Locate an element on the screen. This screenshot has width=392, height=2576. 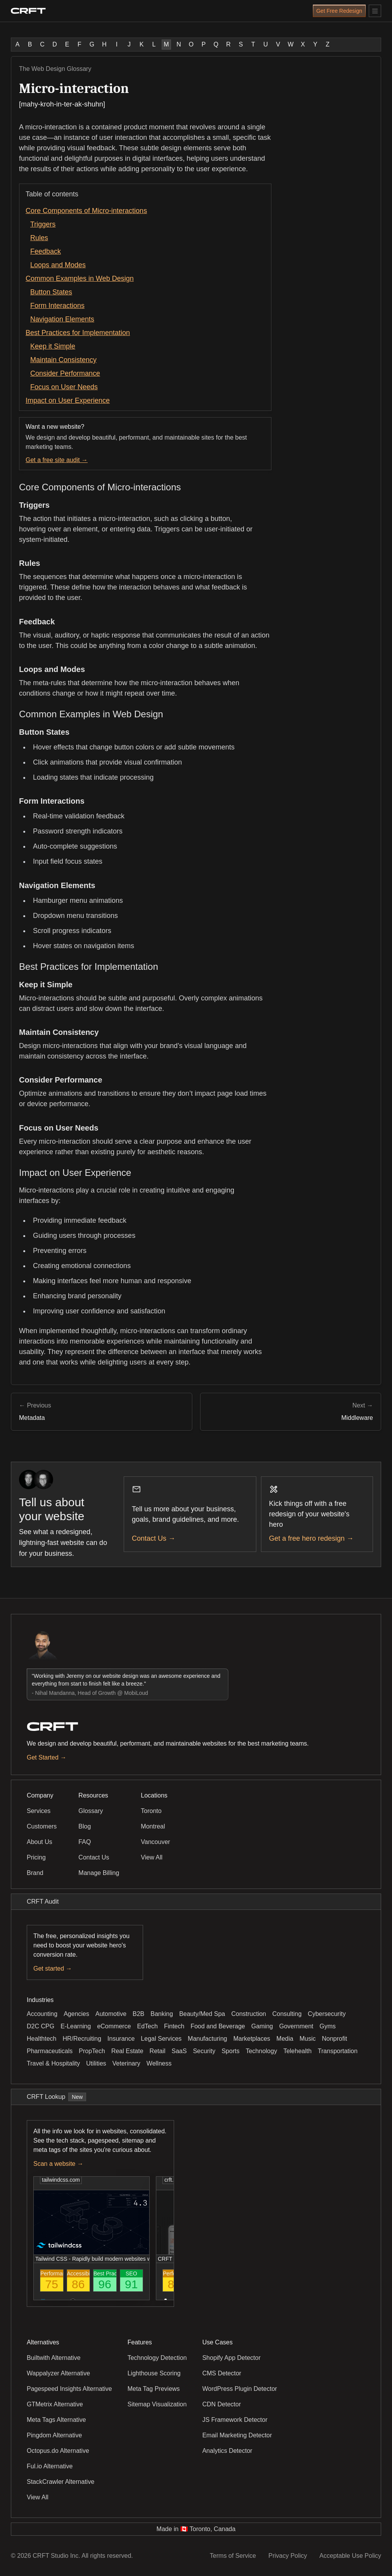
The Web Design Glossary is located at coordinates (55, 68).